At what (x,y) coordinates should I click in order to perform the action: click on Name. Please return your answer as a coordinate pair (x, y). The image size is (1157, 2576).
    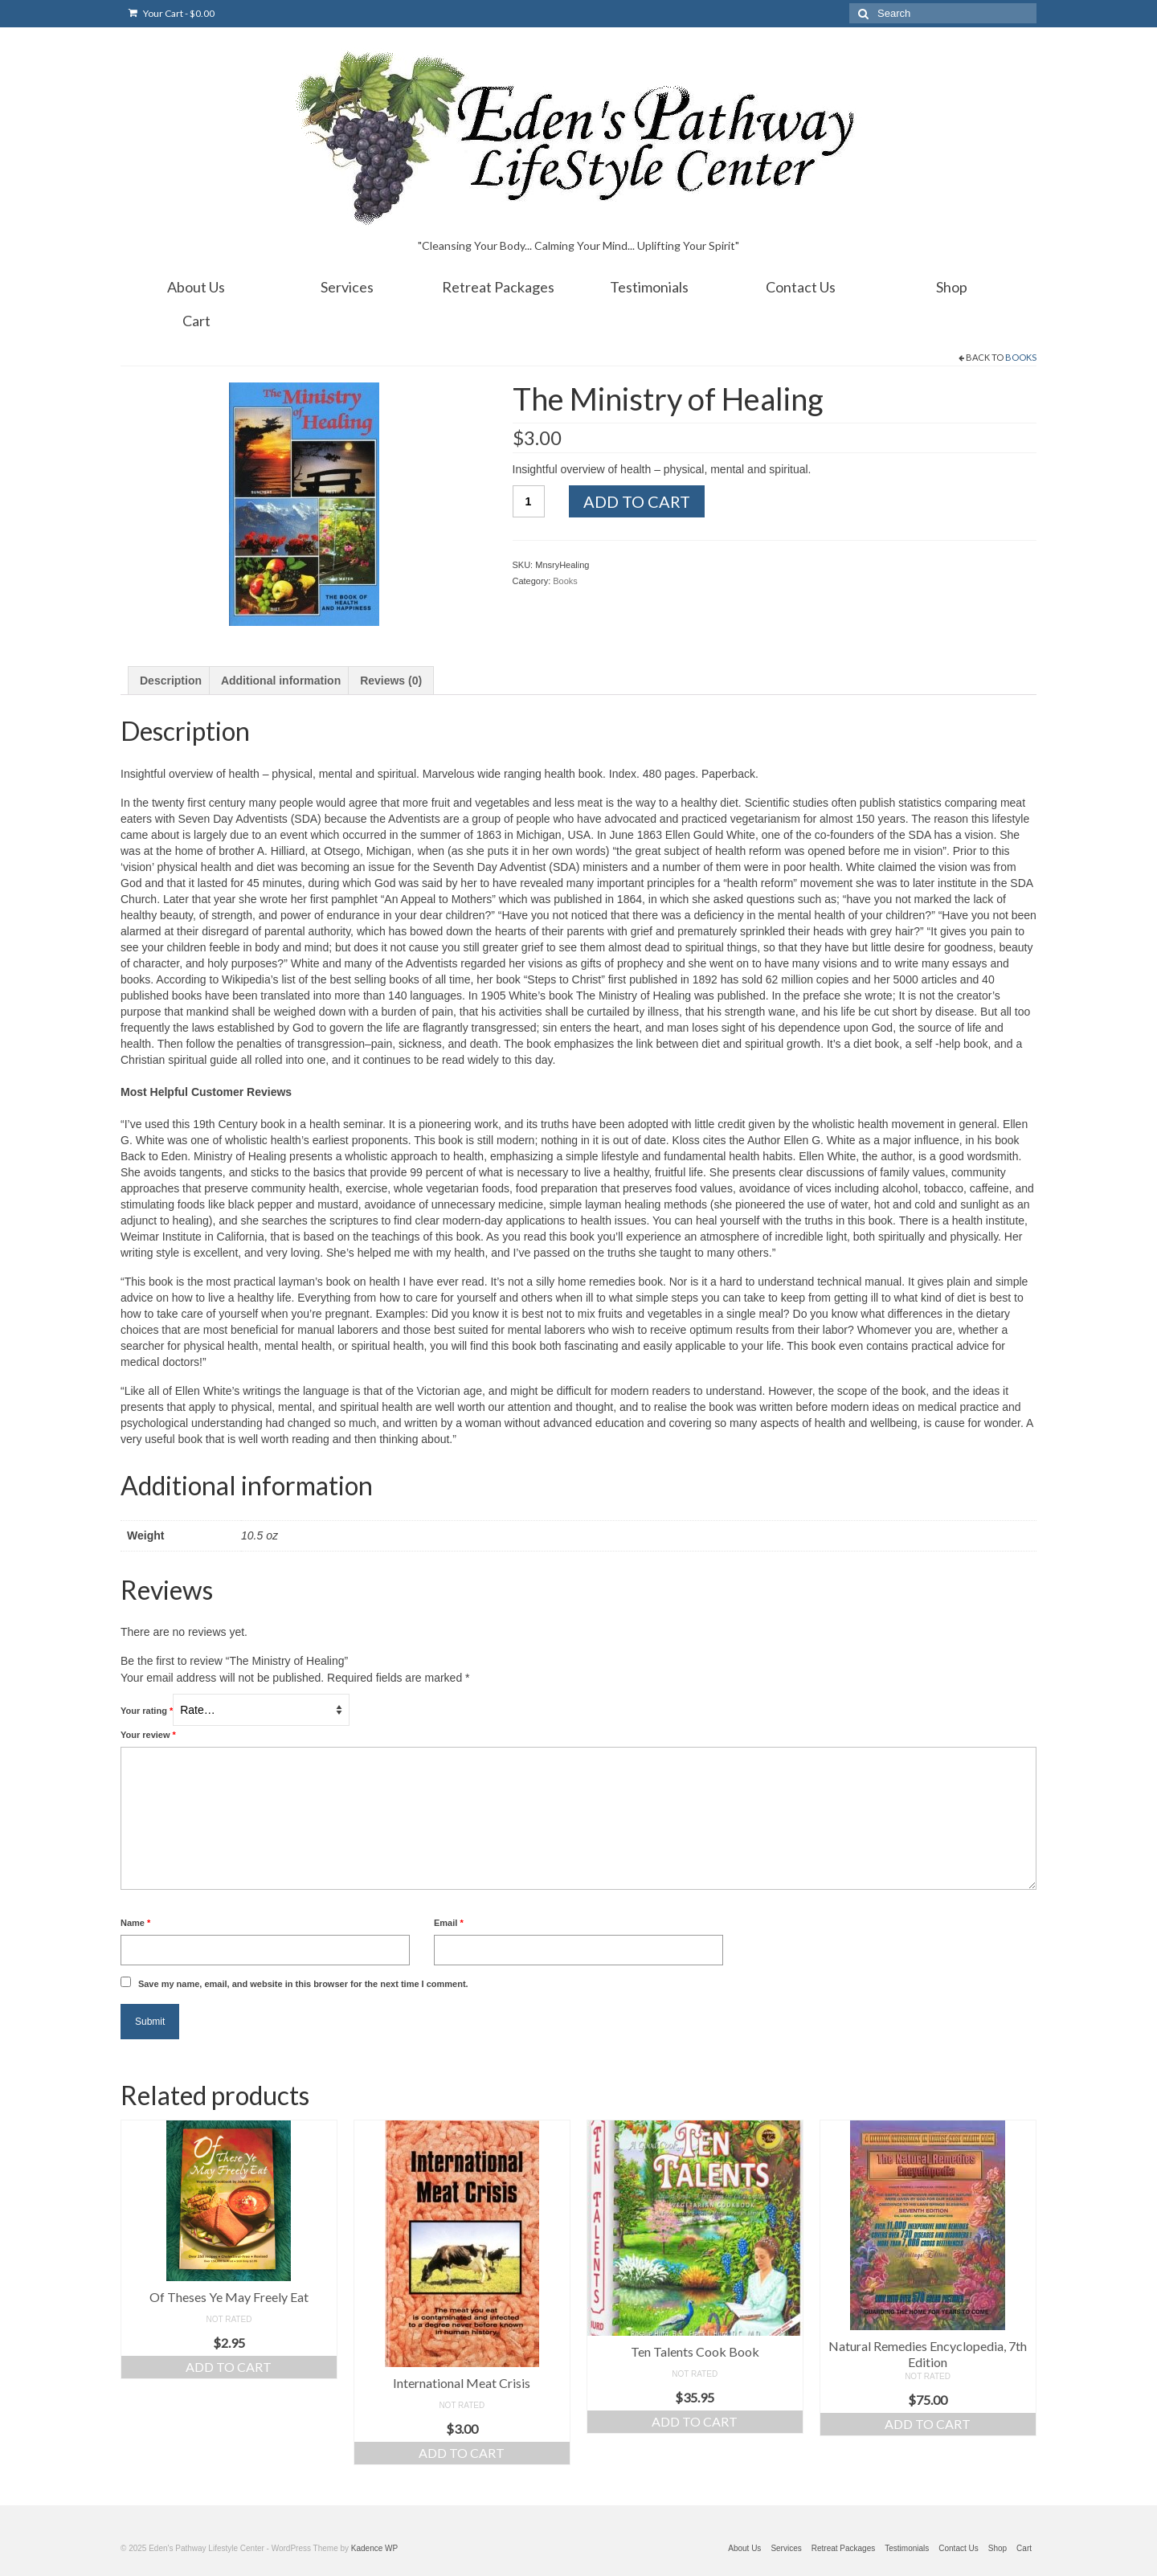
    Looking at the image, I should click on (135, 1923).